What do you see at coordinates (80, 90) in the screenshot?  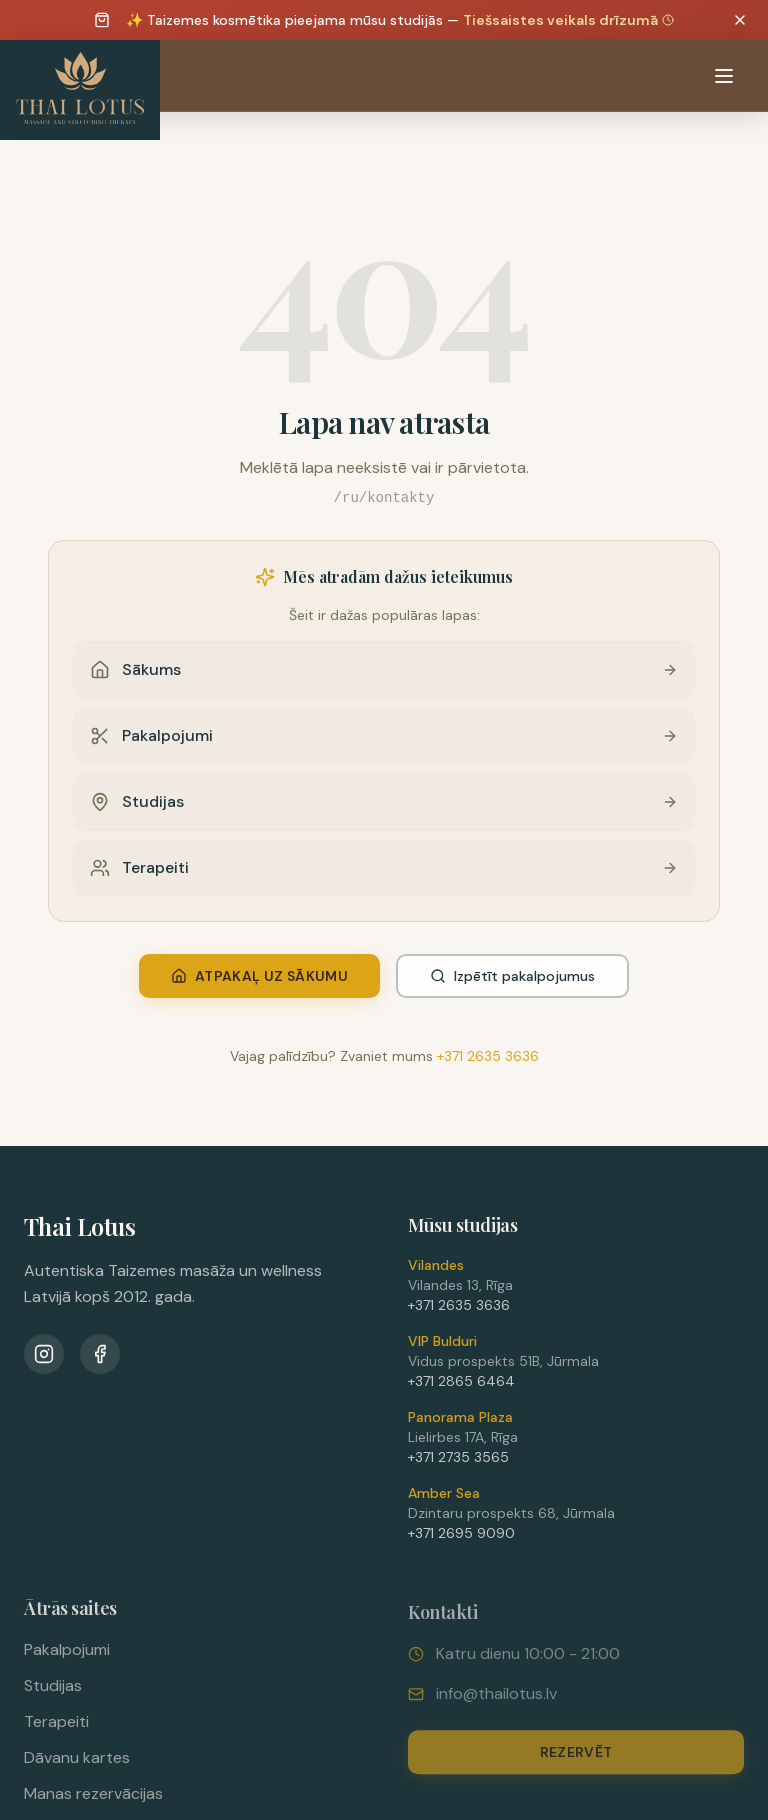 I see `[Thai Lotus - Uz sākumlapu]` at bounding box center [80, 90].